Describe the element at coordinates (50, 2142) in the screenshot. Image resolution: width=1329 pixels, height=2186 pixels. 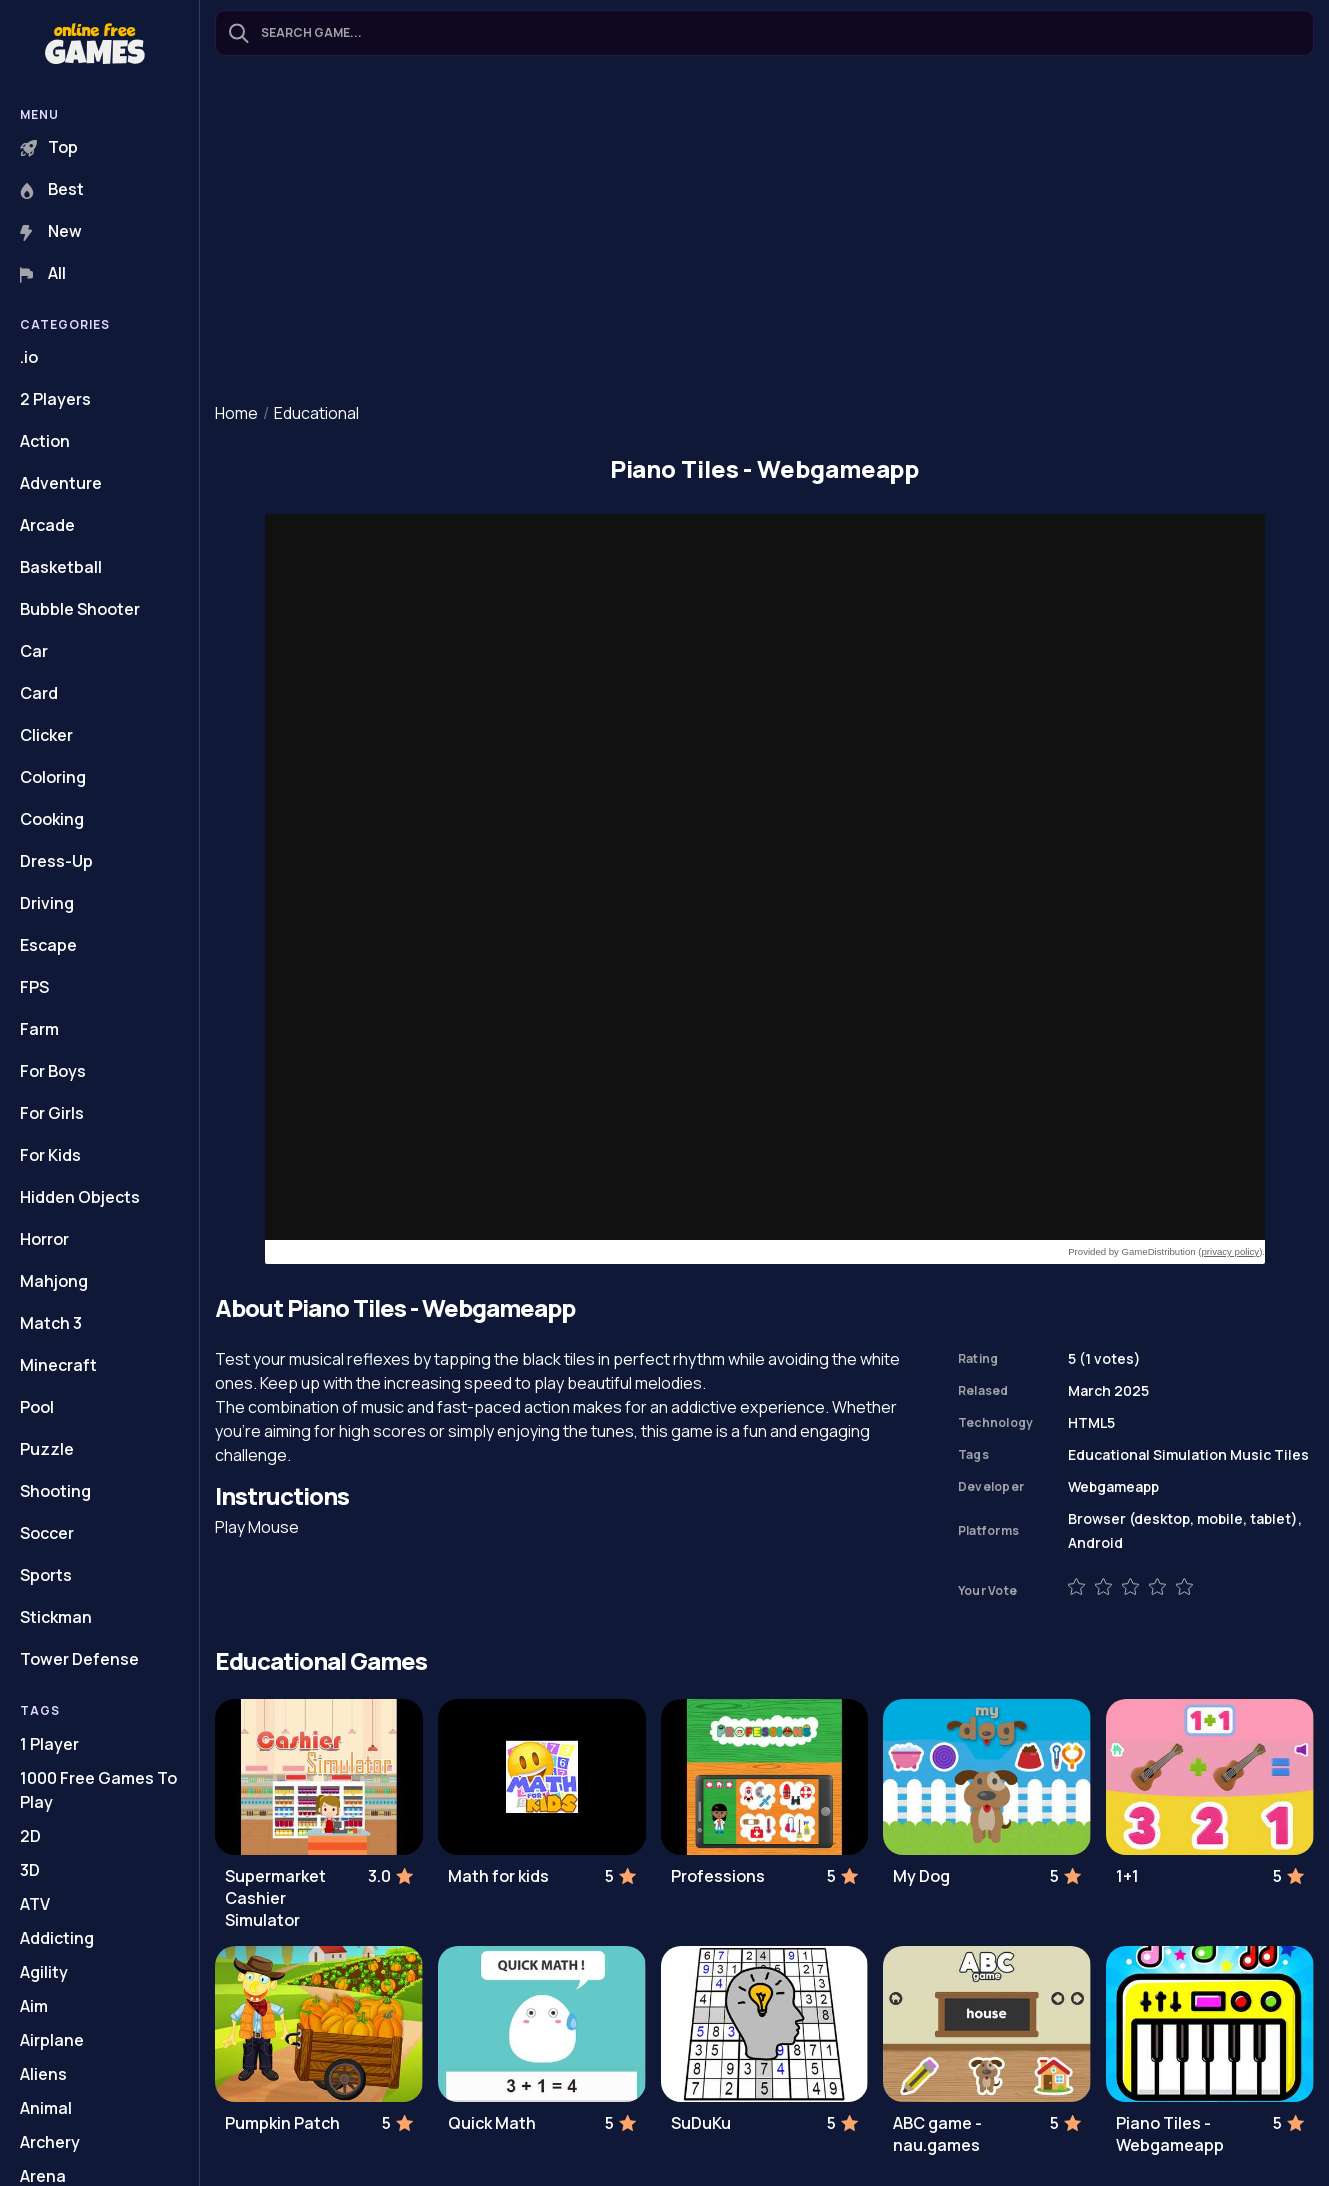
I see `Archery` at that location.